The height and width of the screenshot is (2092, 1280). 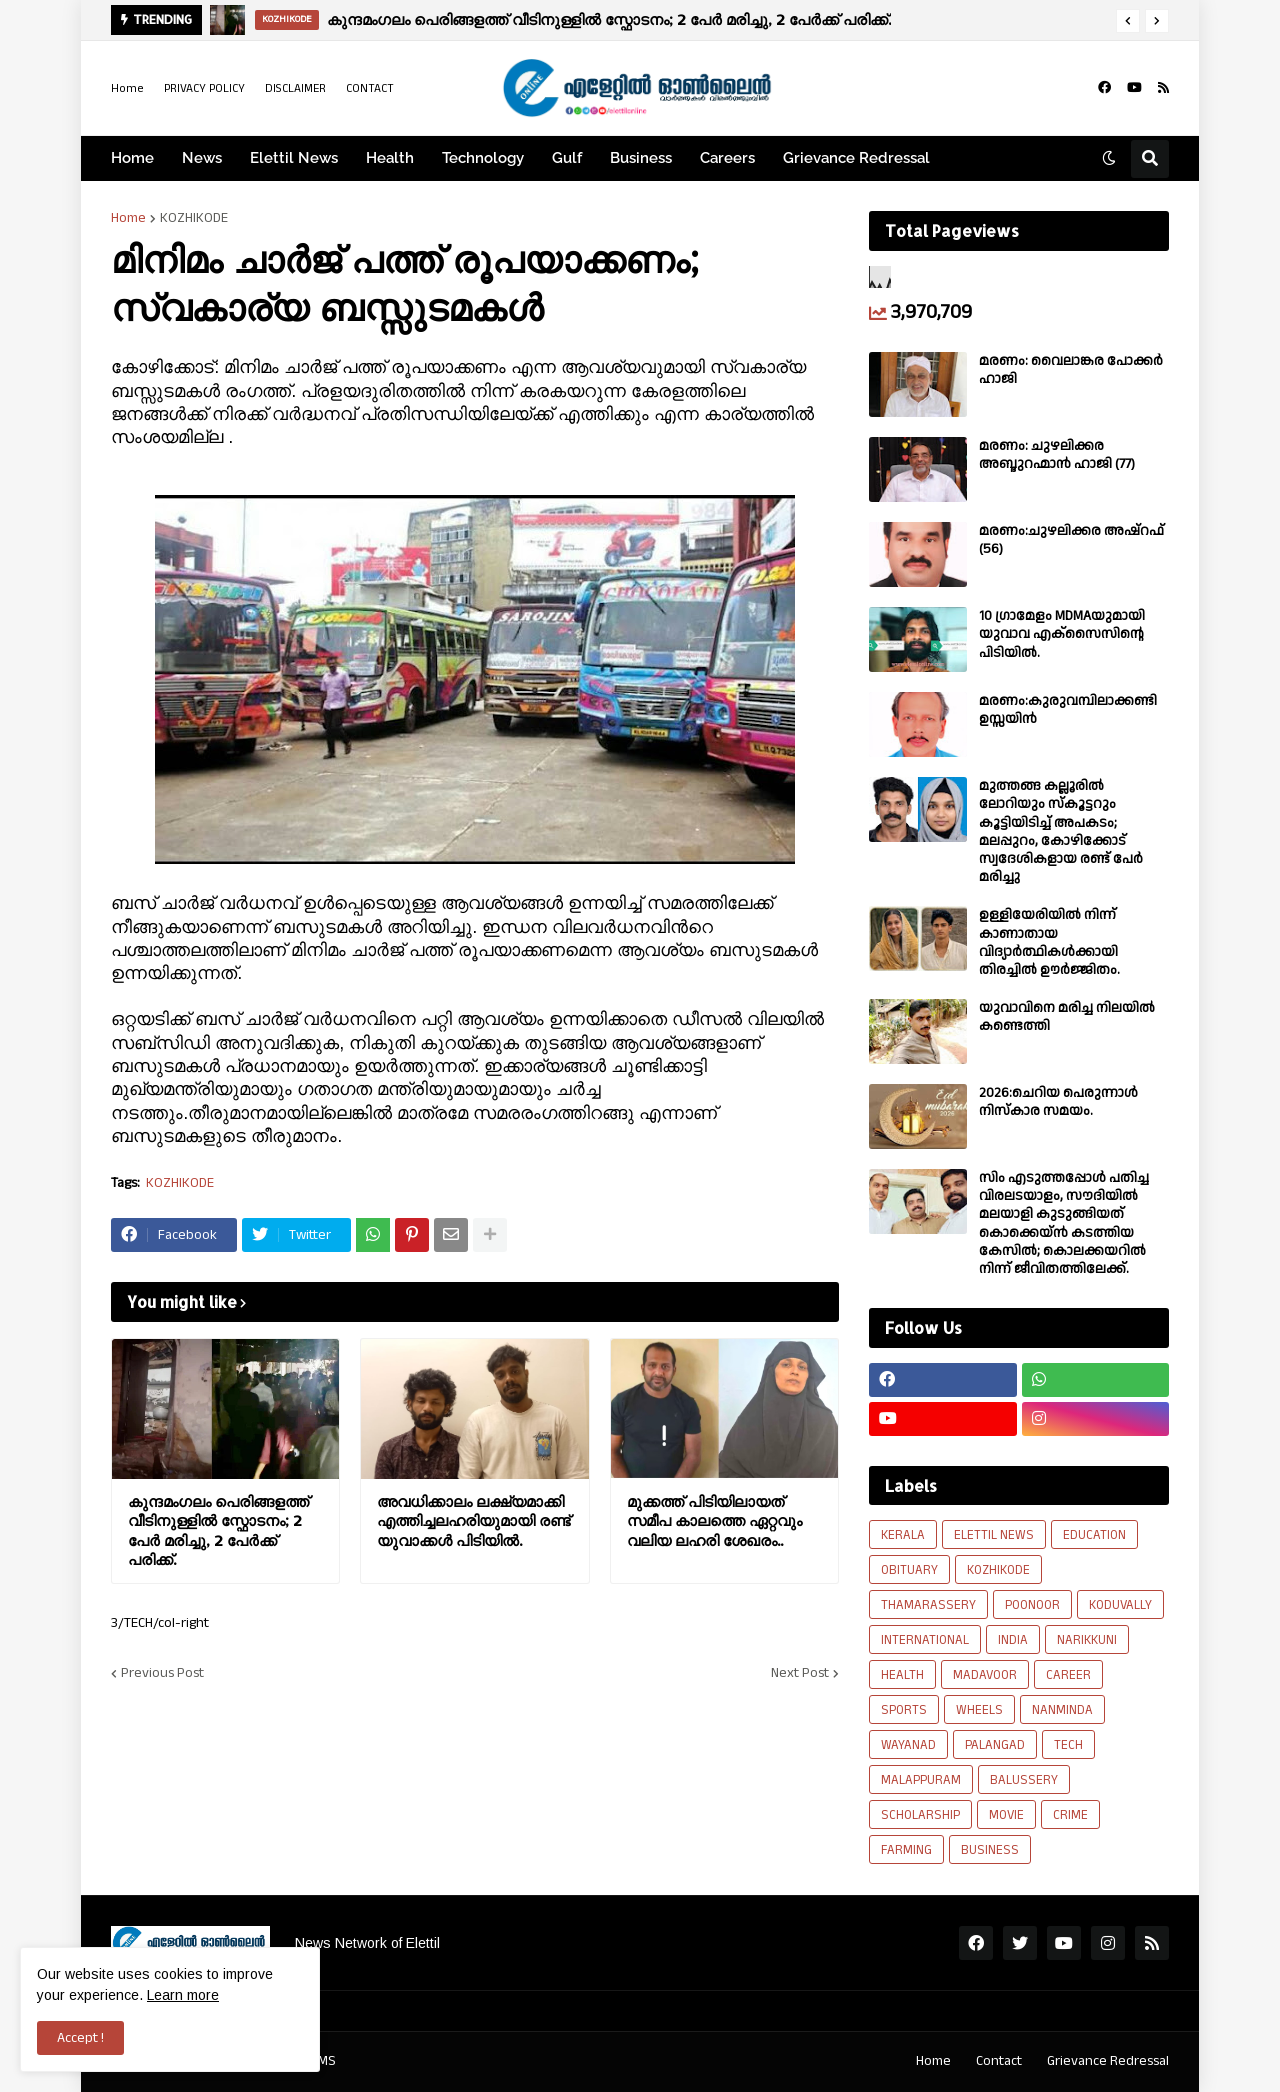 I want to click on TECH, so click(x=1068, y=1745).